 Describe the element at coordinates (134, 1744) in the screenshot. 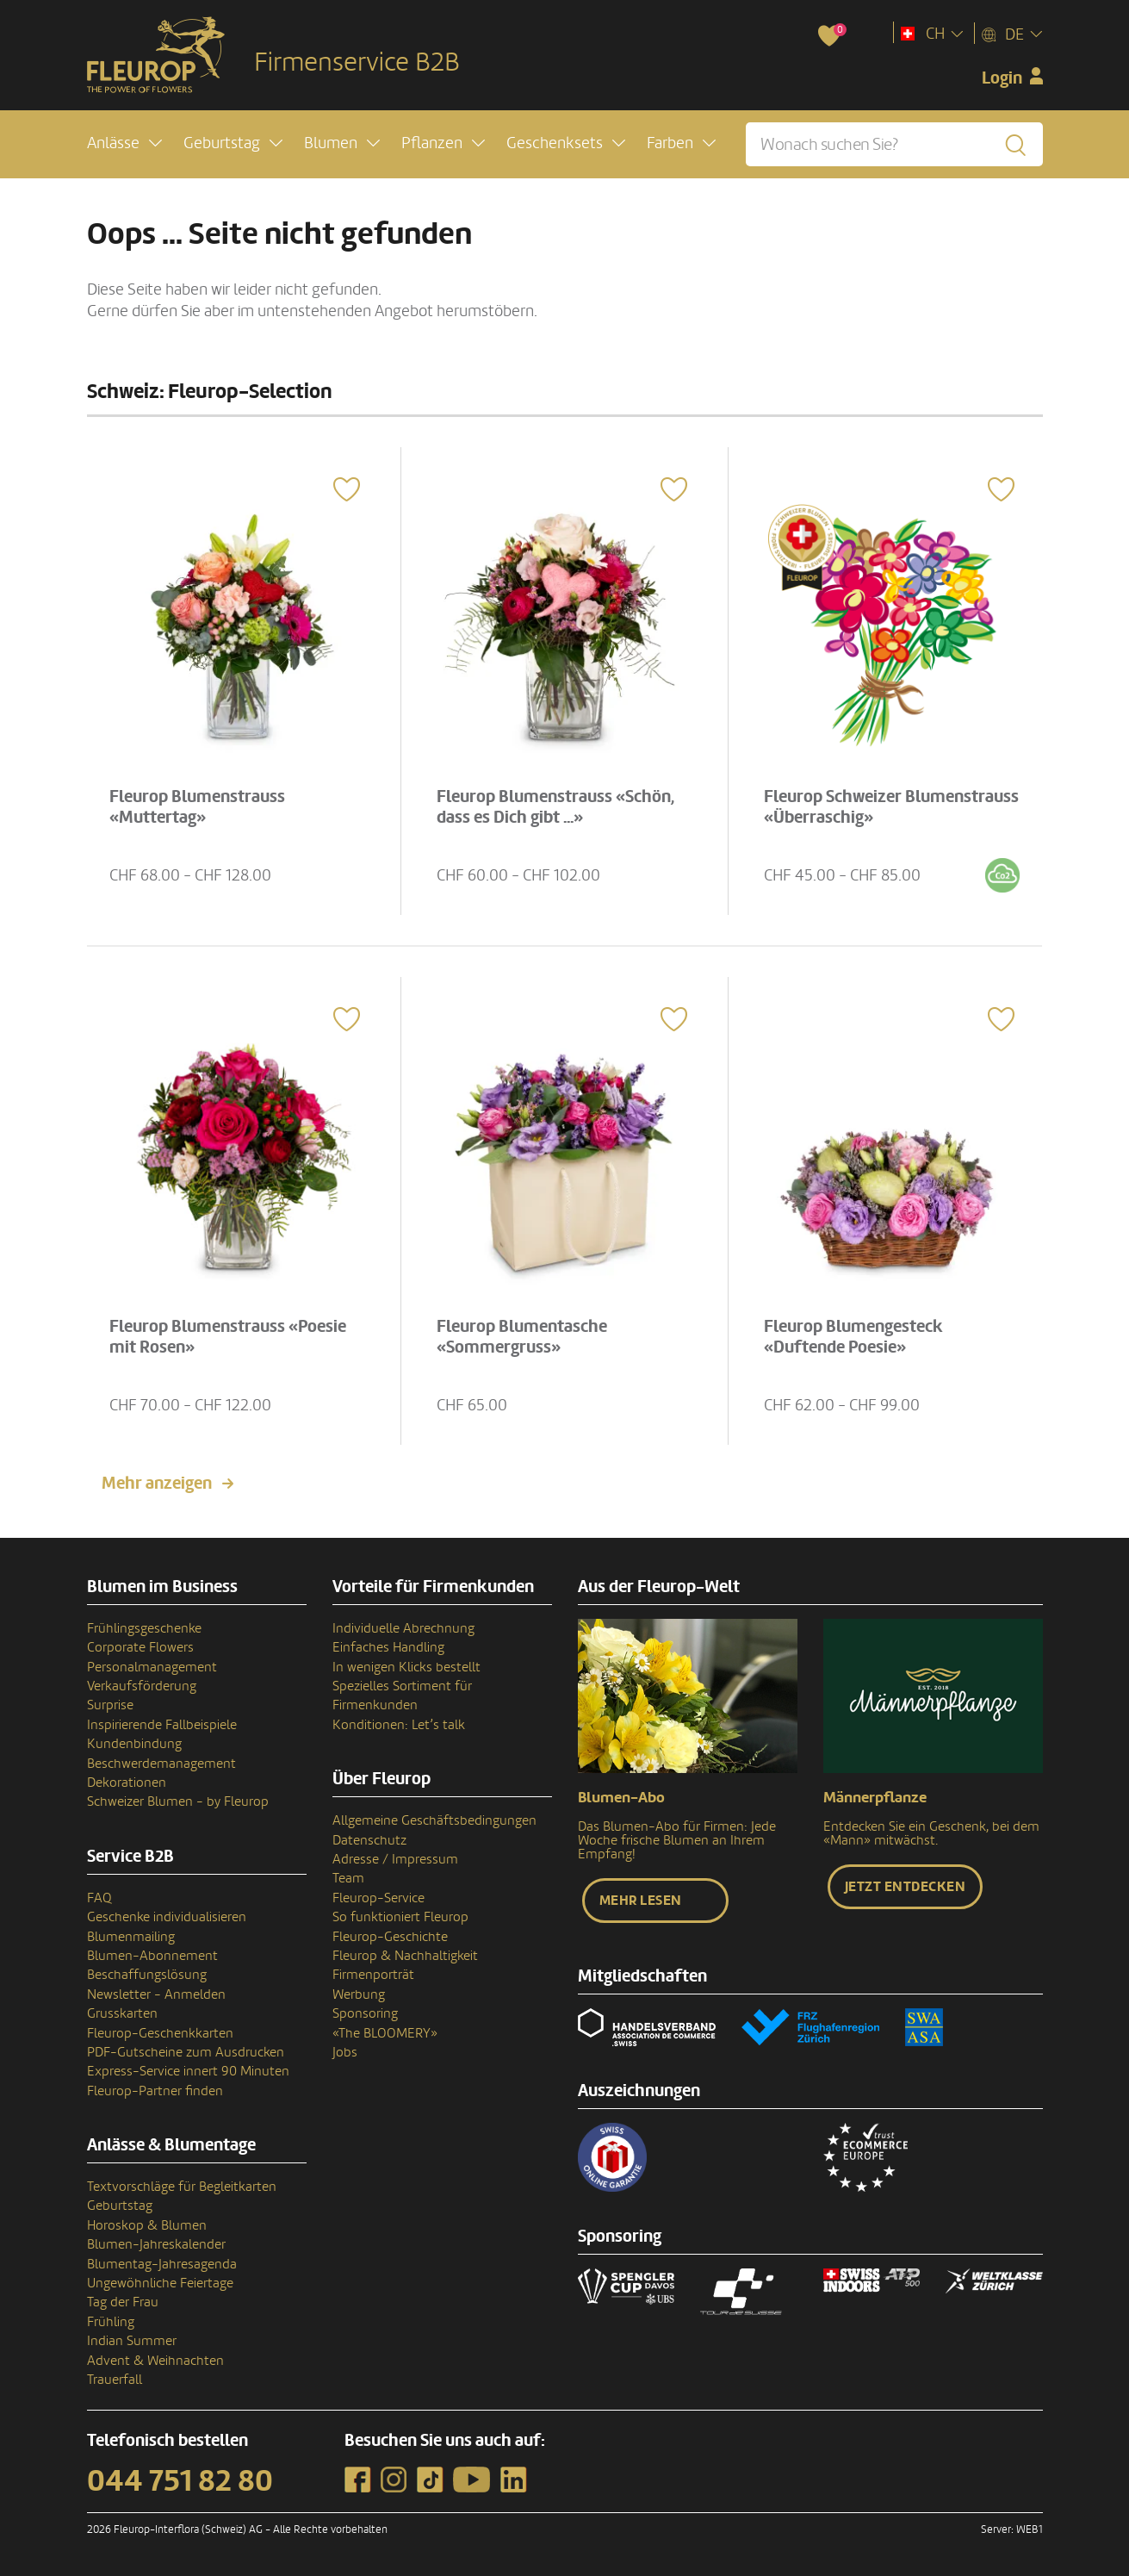

I see `Kundenbindung` at that location.